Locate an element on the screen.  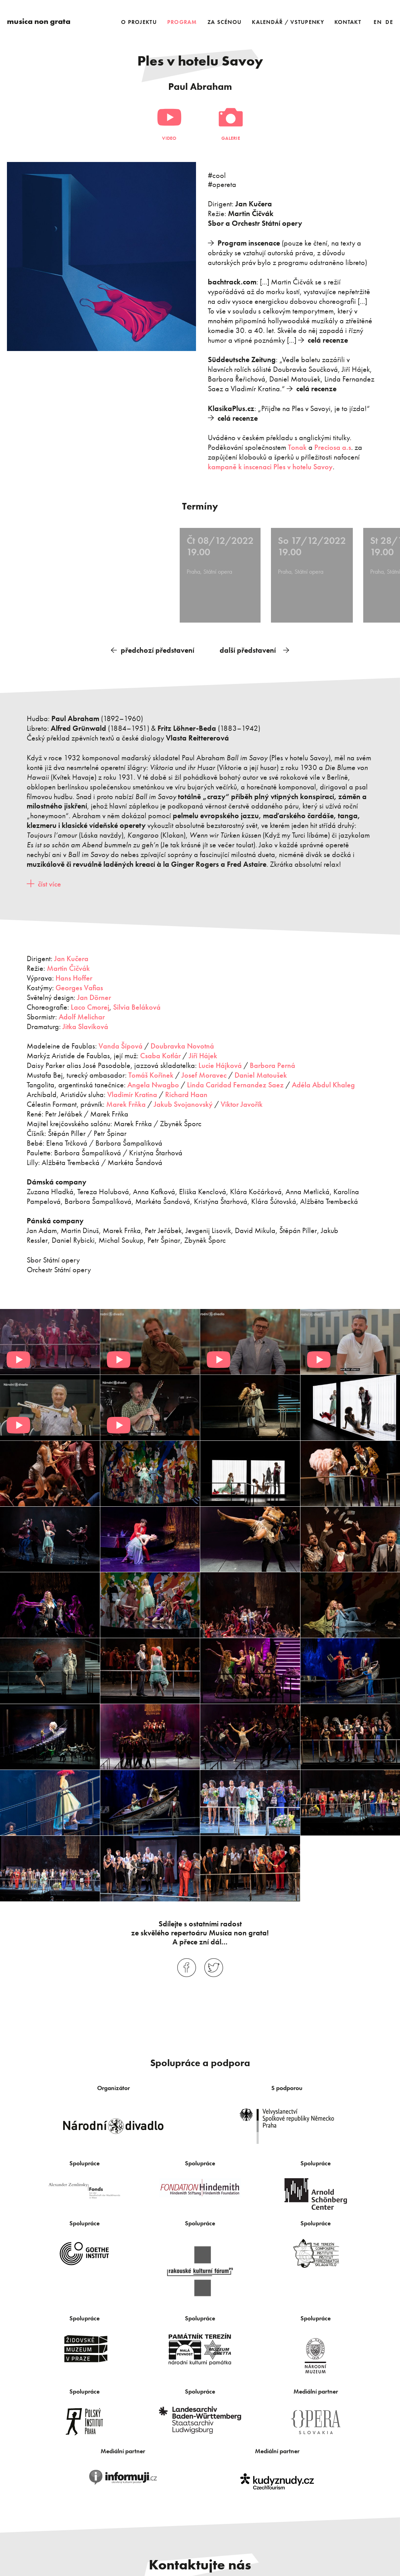
číst více is located at coordinates (49, 882).